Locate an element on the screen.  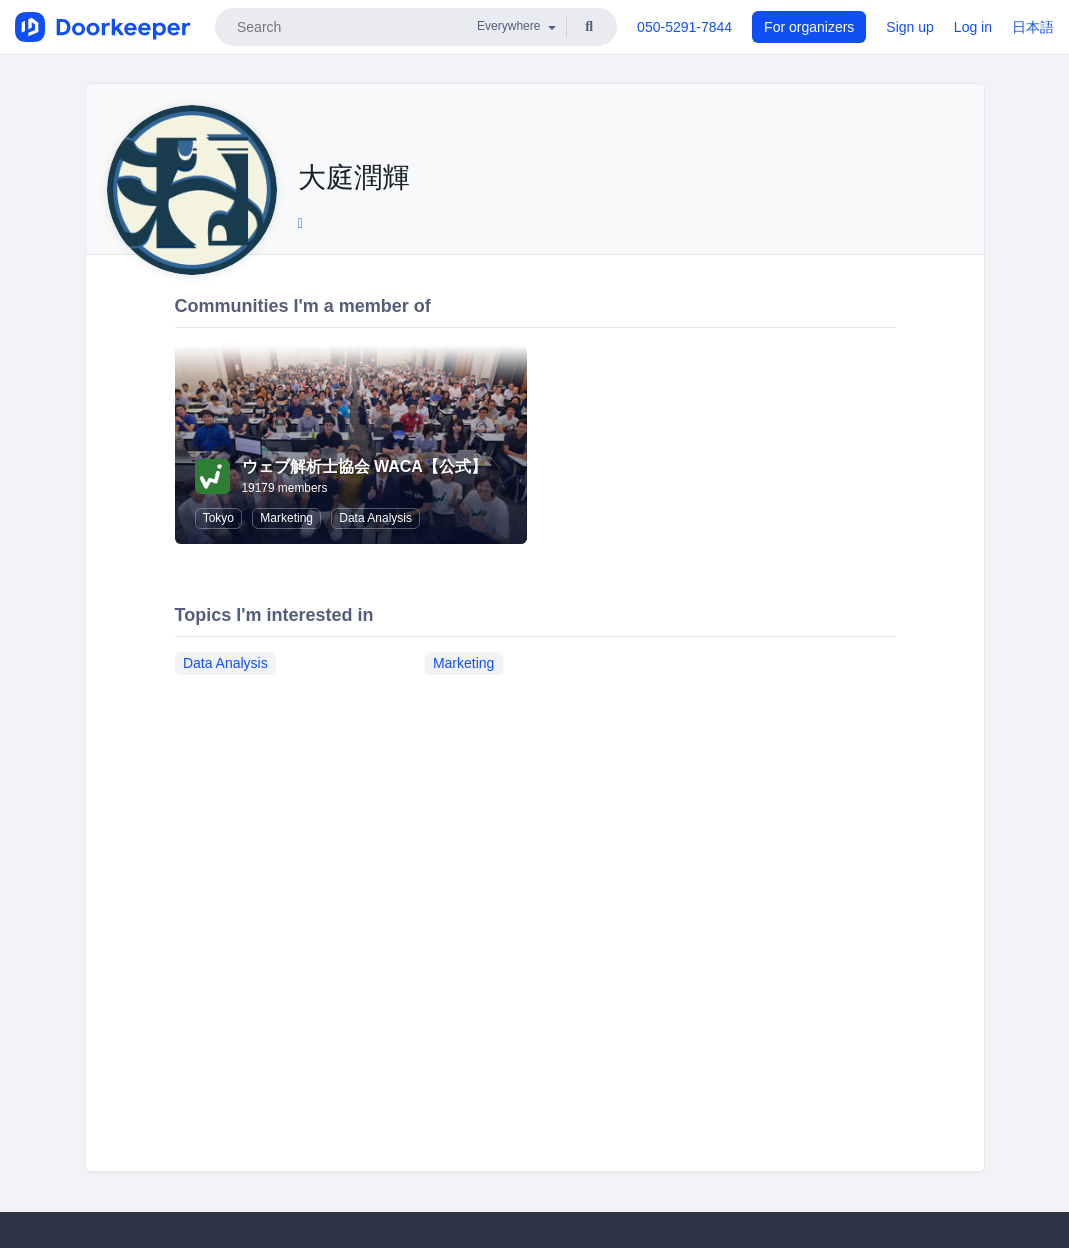
050-5291-7844 is located at coordinates (684, 27).